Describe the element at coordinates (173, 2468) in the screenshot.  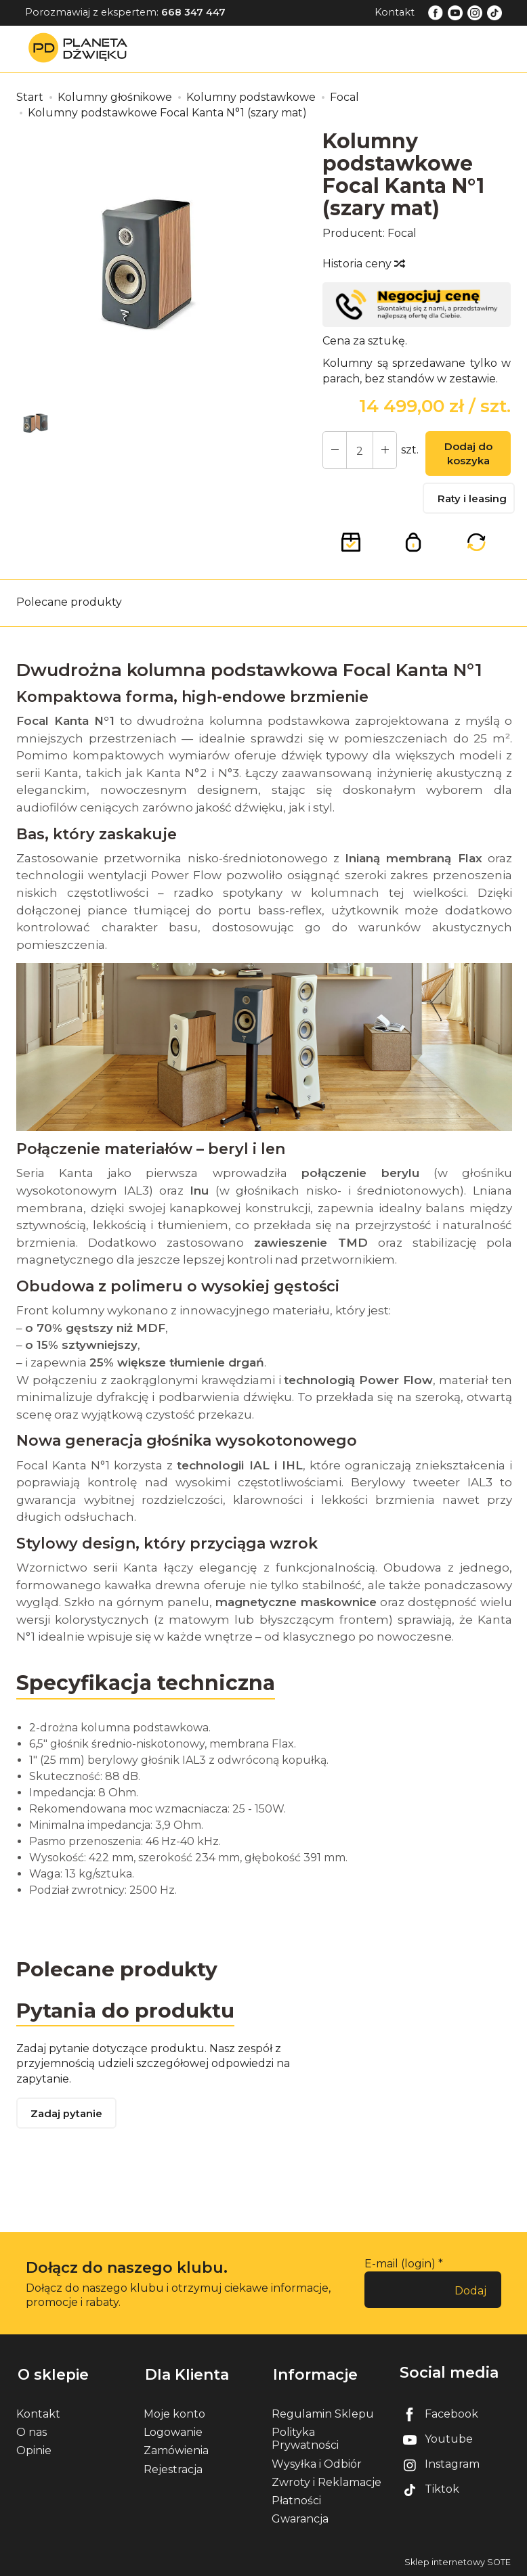
I see `Rejestracja` at that location.